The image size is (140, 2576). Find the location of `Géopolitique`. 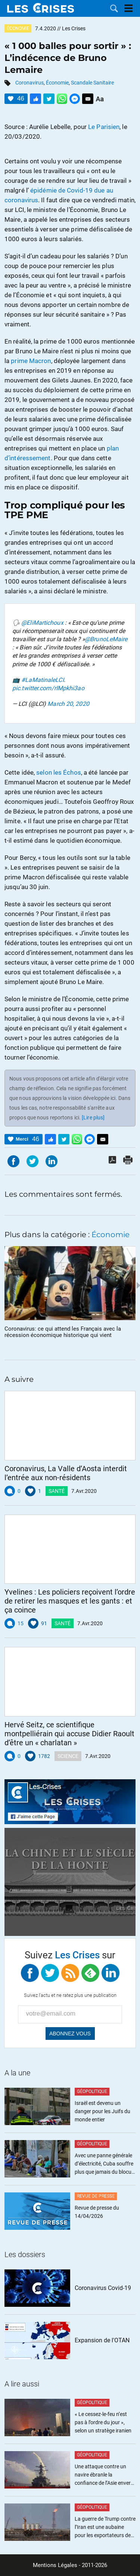

Géopolitique is located at coordinates (92, 2091).